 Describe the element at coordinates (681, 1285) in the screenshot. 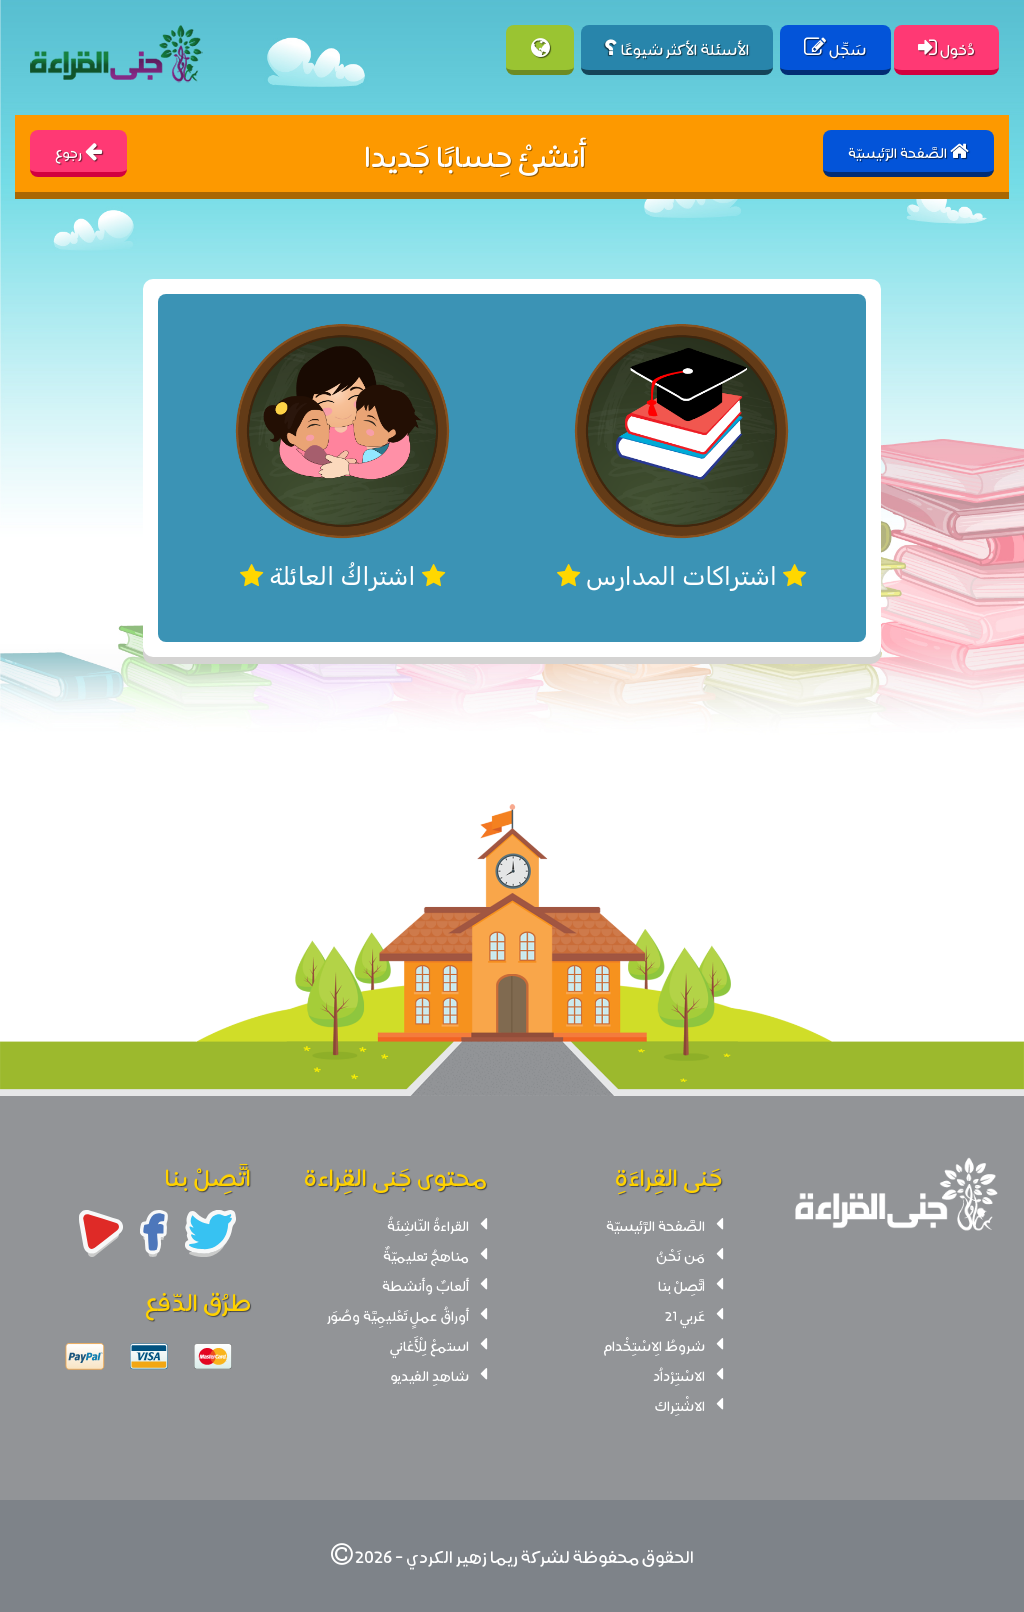

I see `اتَّصِلْ بنا` at that location.